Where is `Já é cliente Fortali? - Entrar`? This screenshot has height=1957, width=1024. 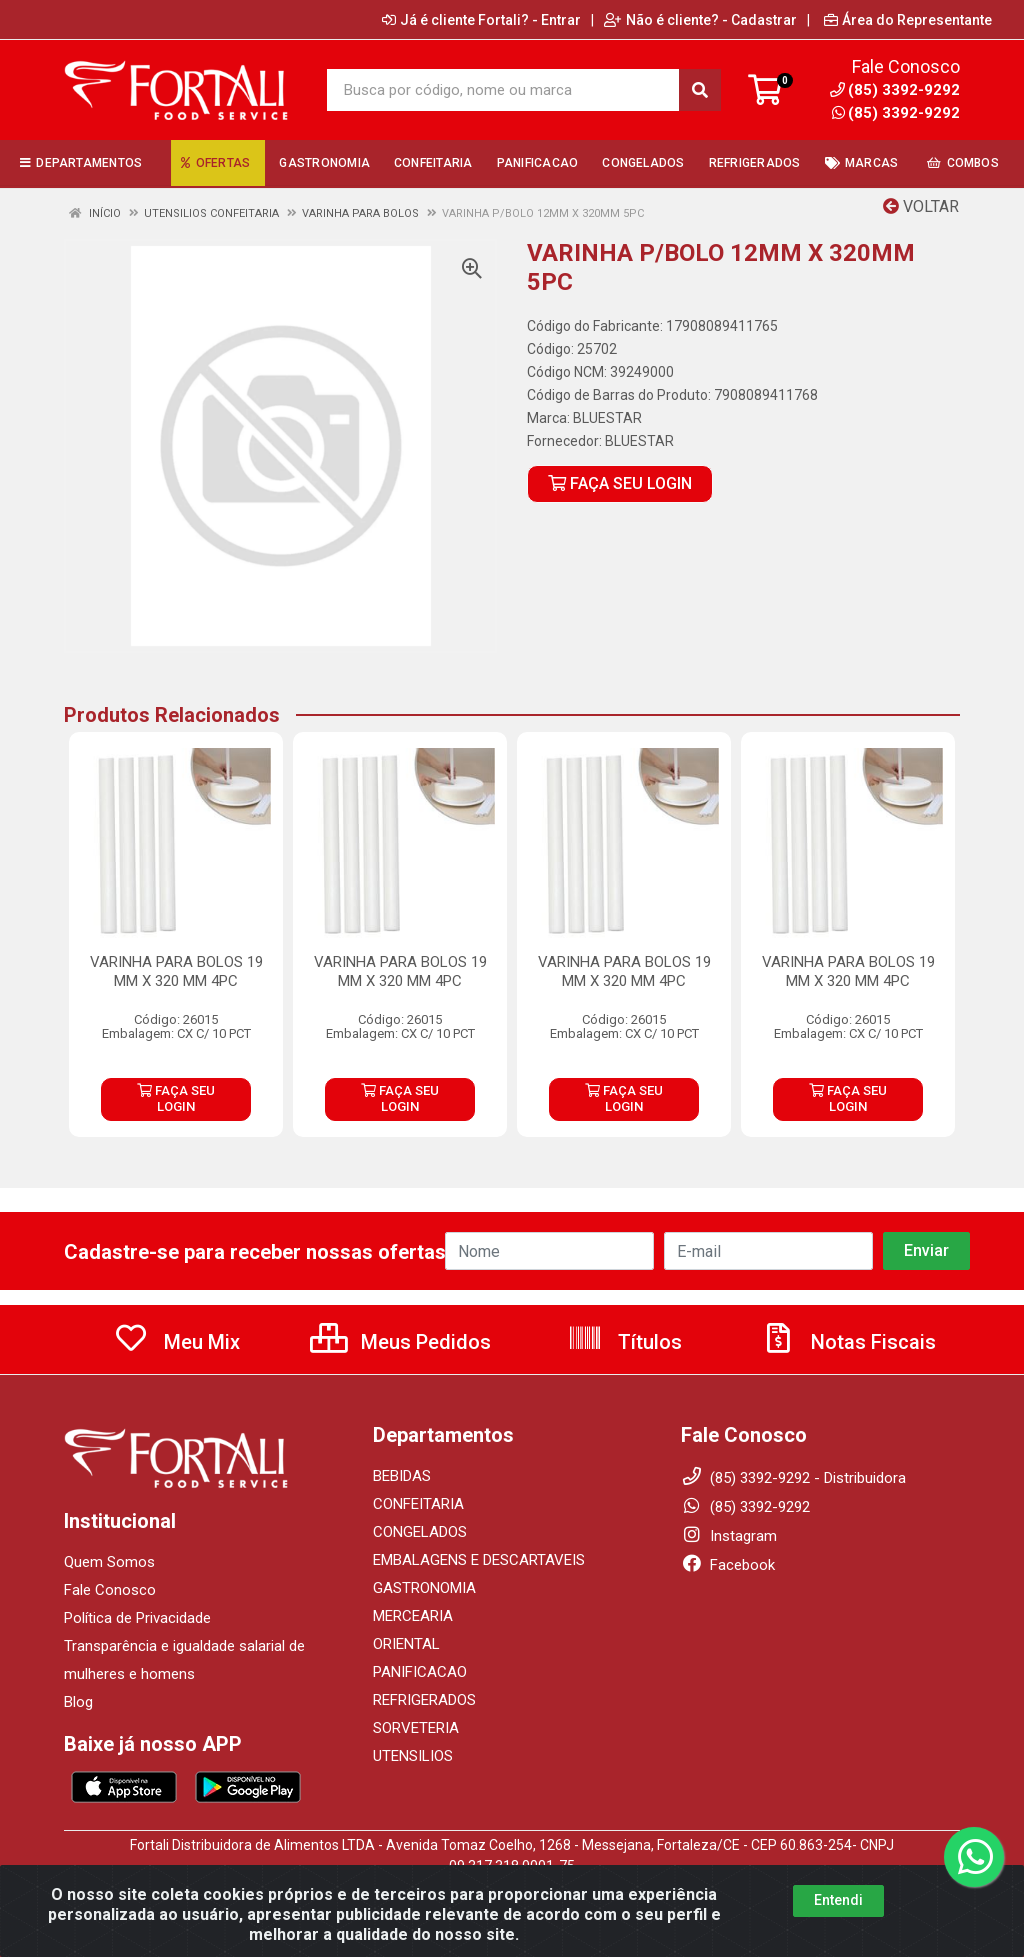
Já é cliente Fortali? - Entrar is located at coordinates (481, 20).